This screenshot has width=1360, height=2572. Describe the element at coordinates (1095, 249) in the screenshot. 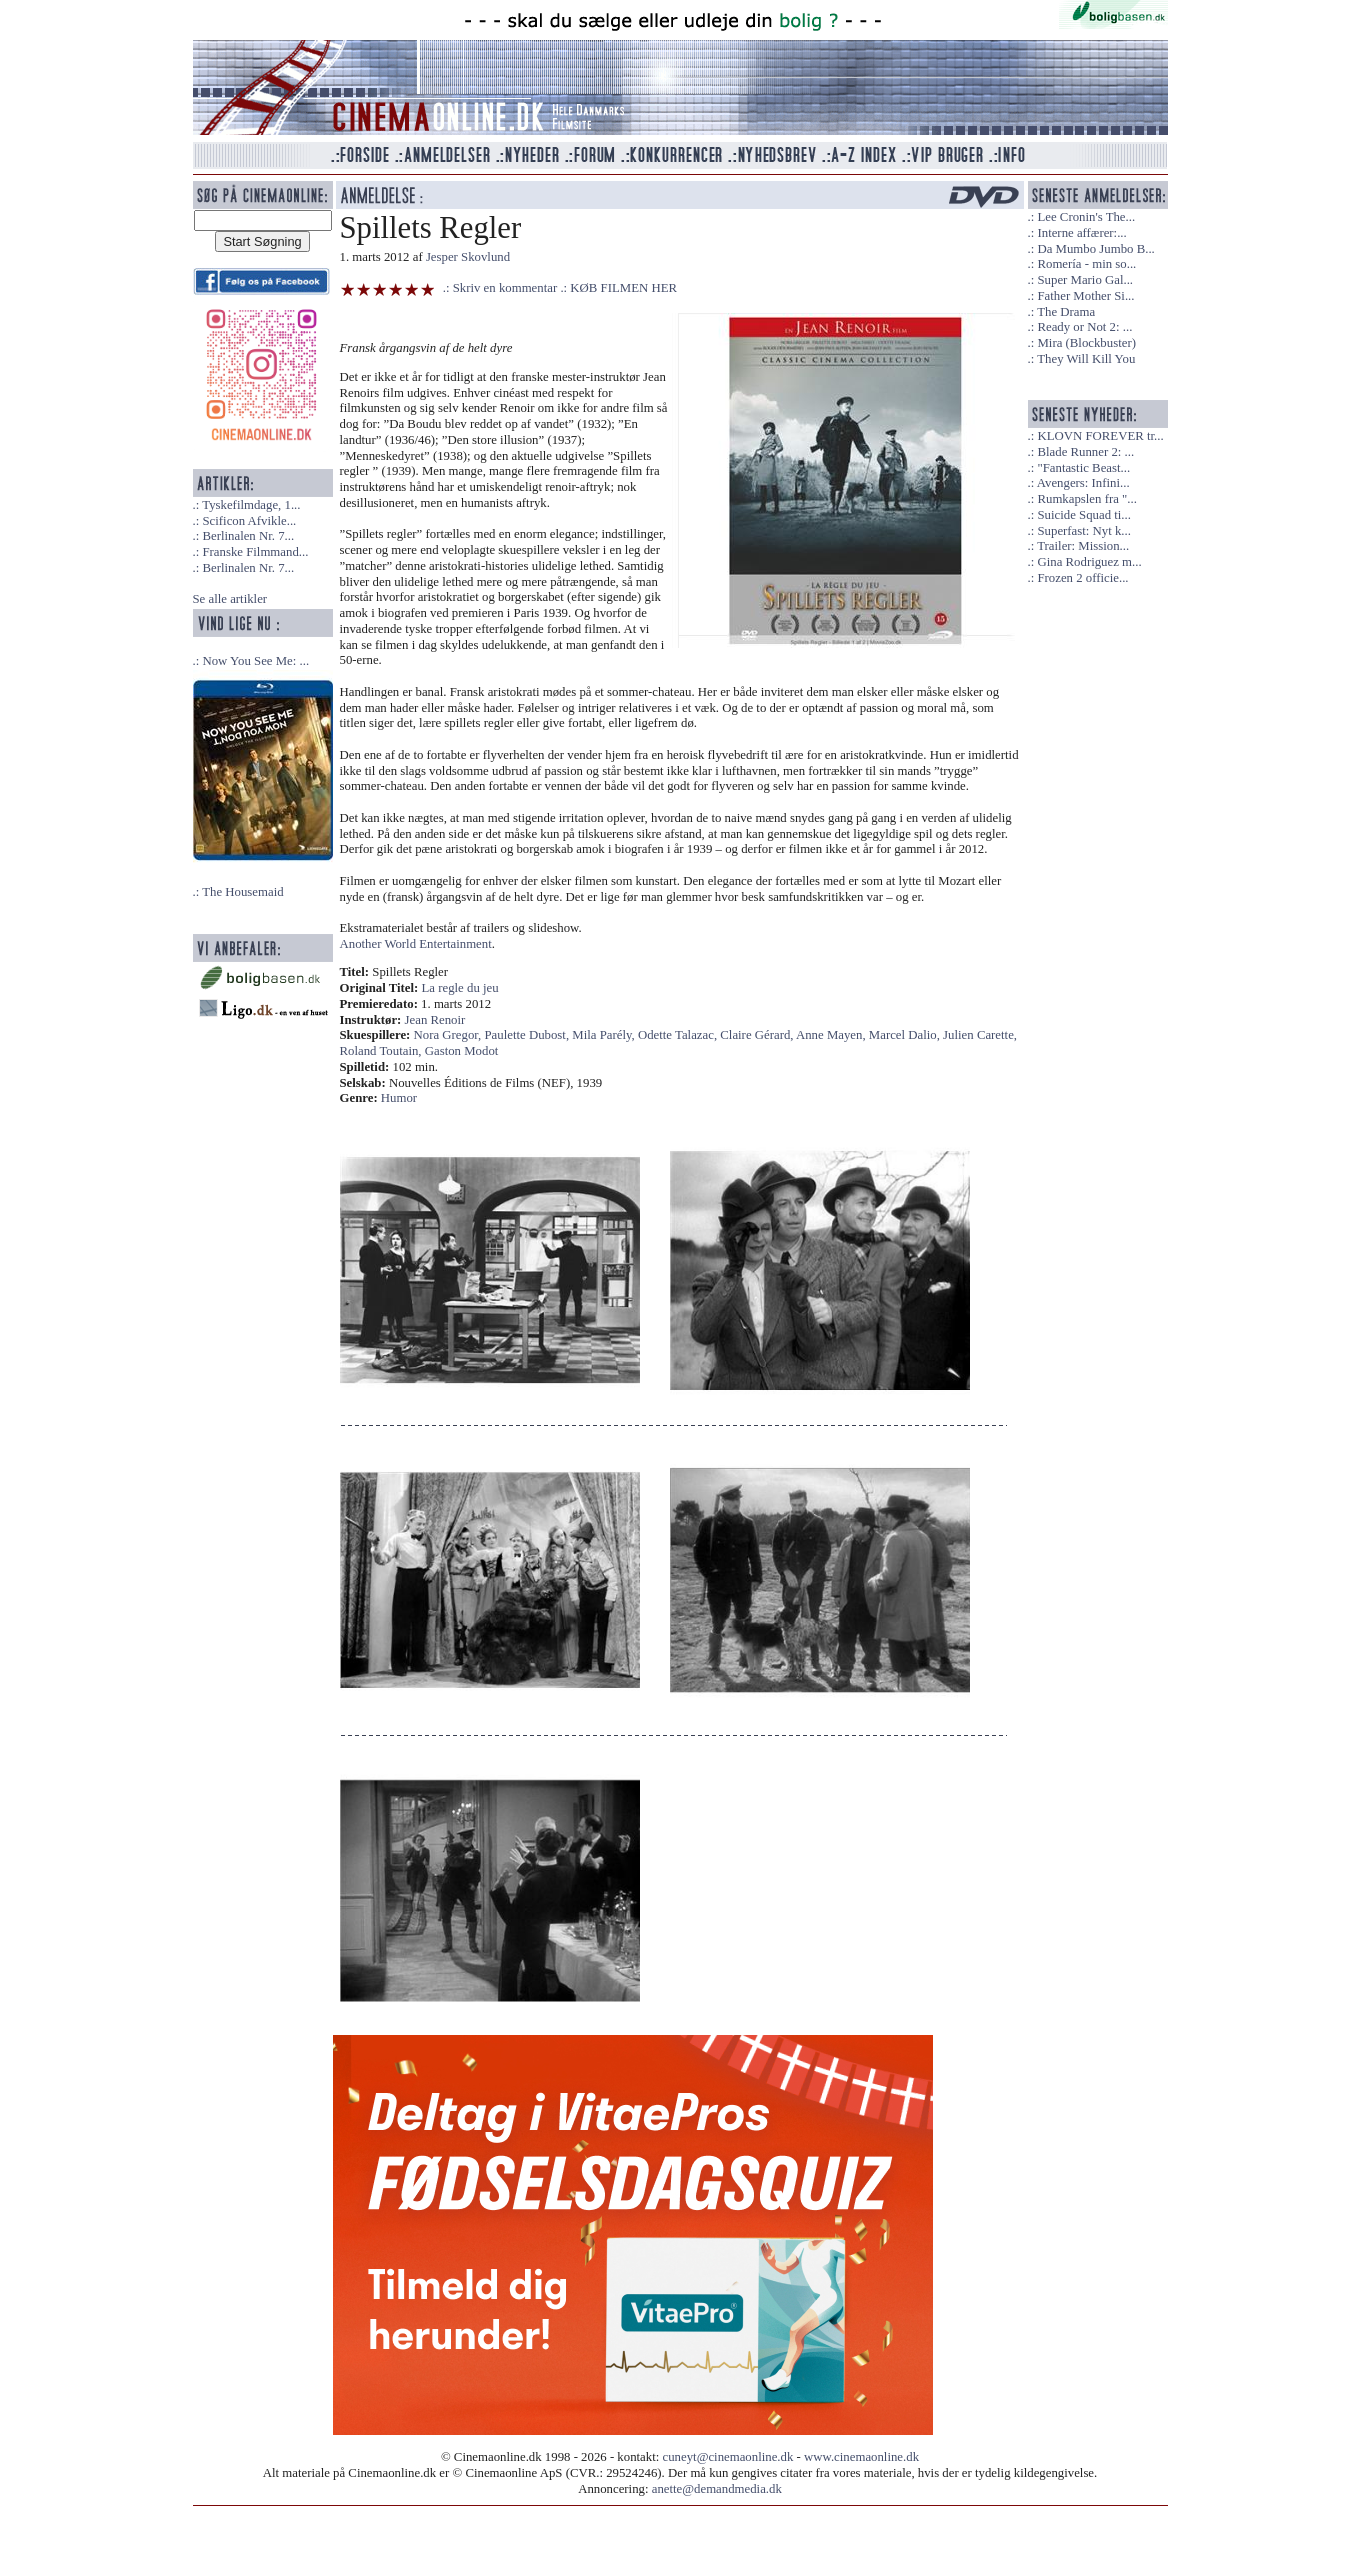

I see `Da Mumbo Jumbo B...` at that location.